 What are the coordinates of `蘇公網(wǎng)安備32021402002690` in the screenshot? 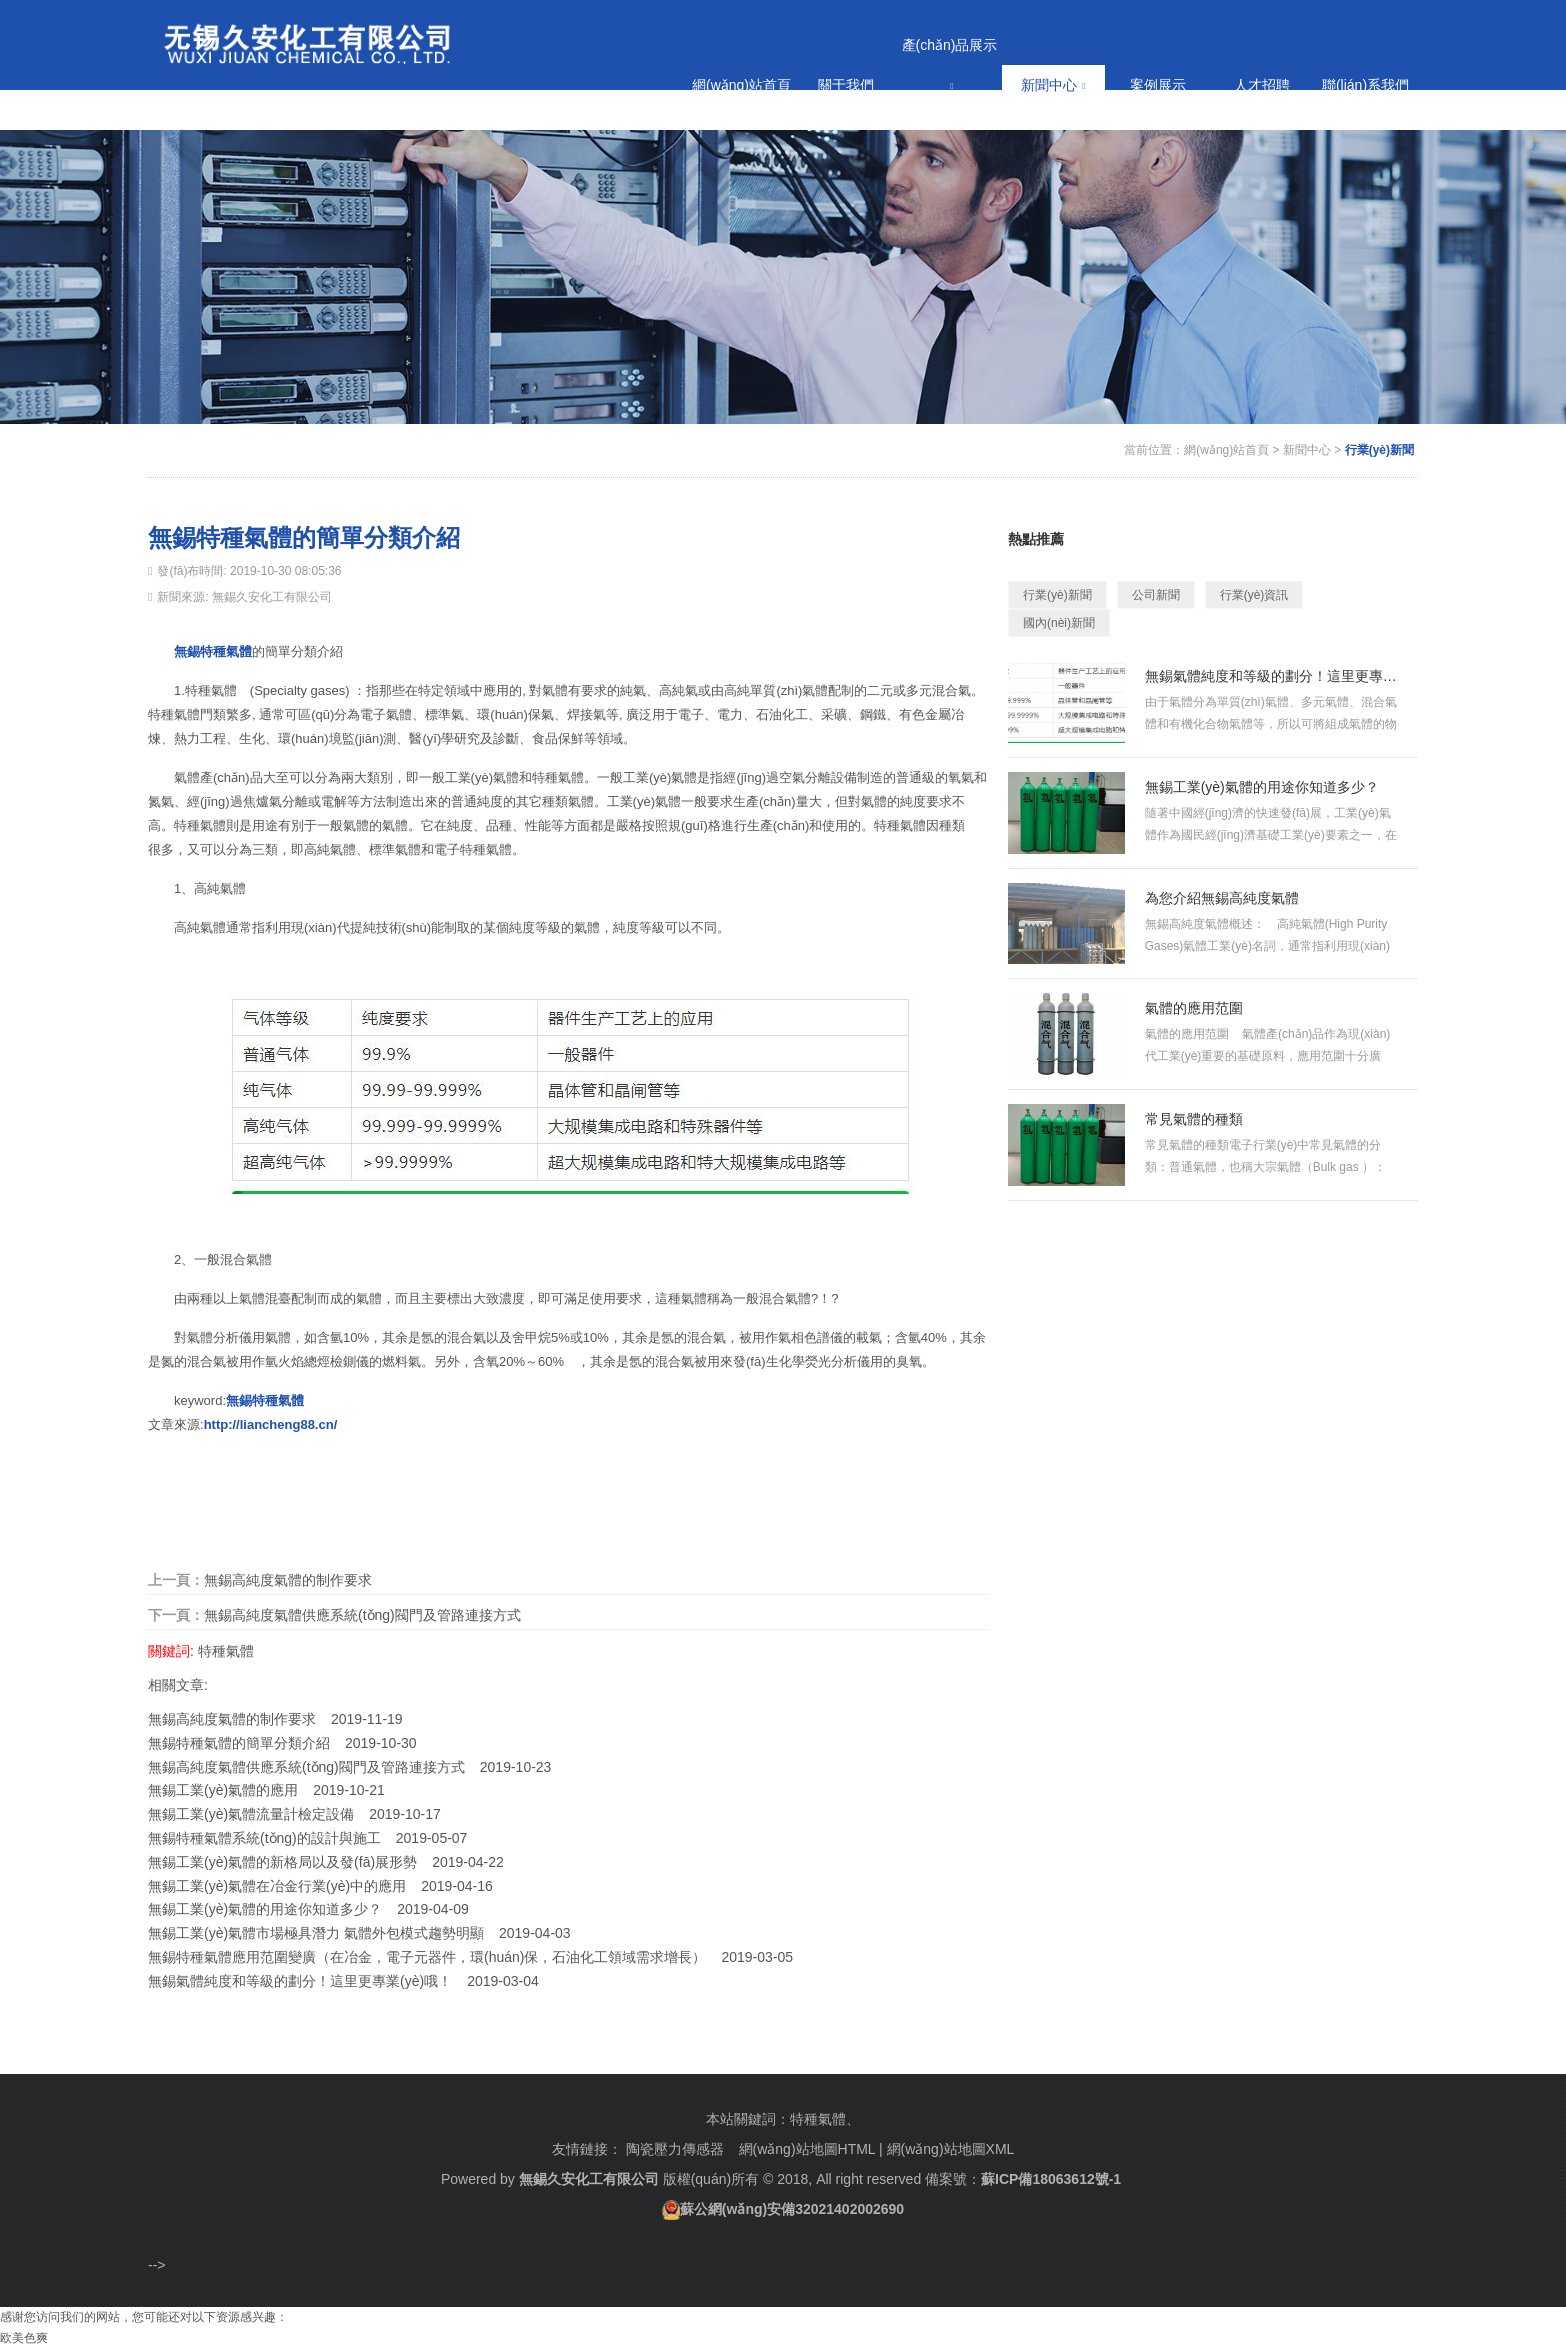 It's located at (792, 2209).